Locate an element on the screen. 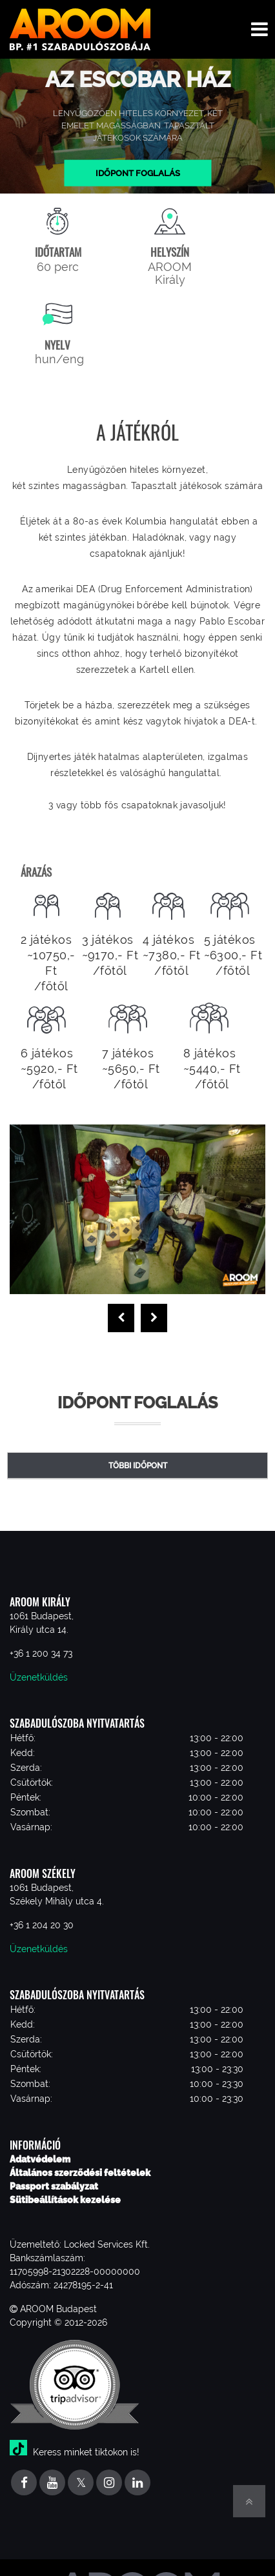  +36 1 204 20 30 is located at coordinates (42, 1925).